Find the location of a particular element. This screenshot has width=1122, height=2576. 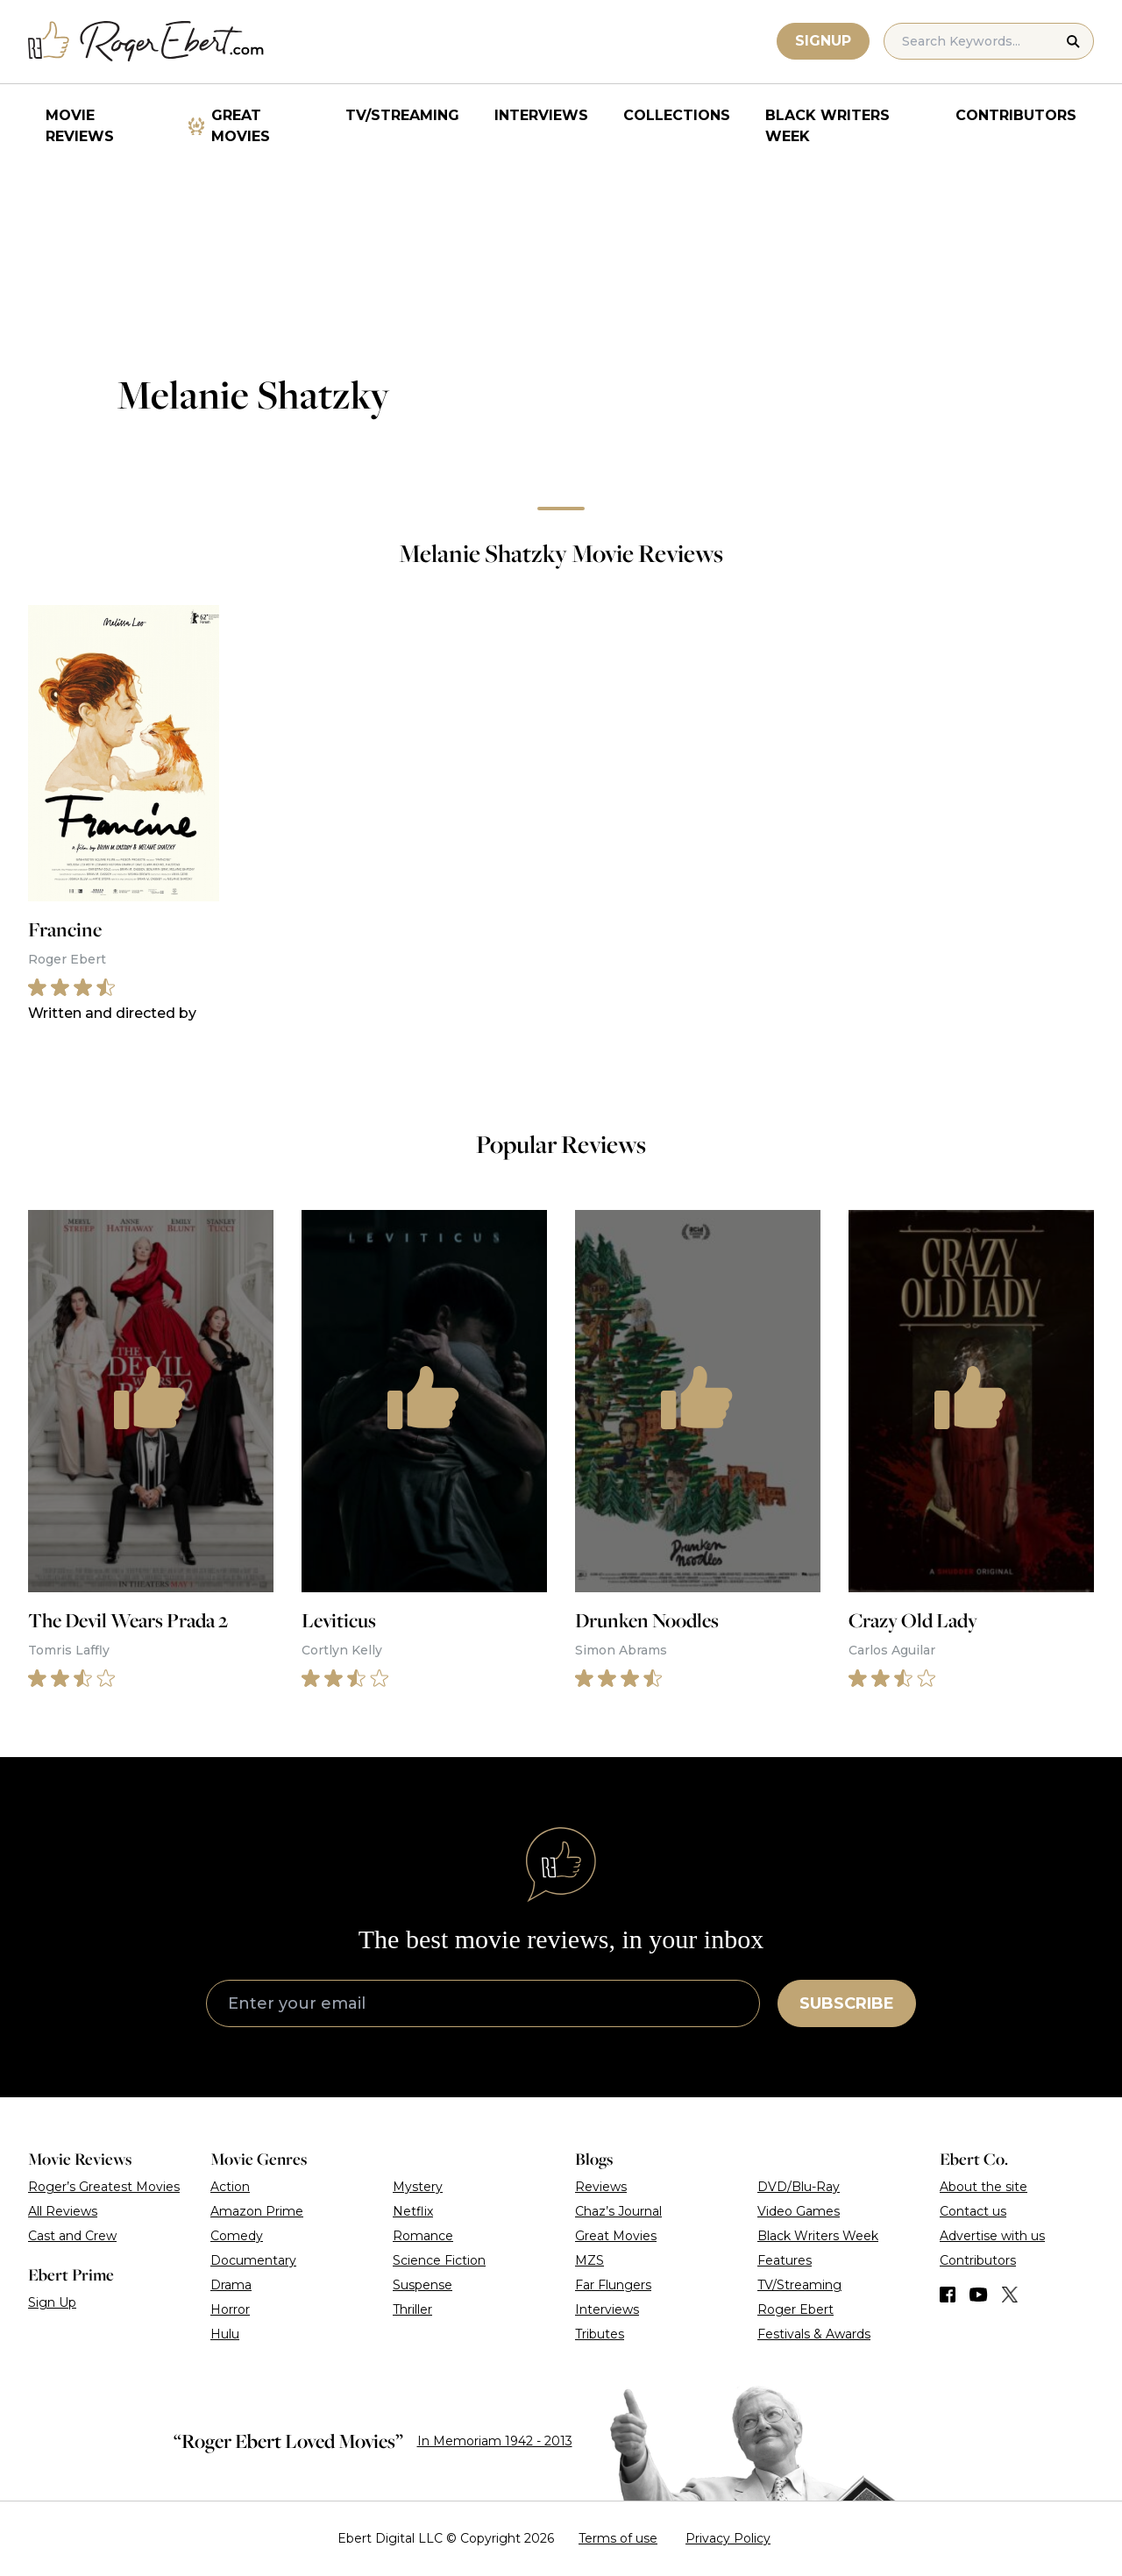

Contact us is located at coordinates (973, 2211).